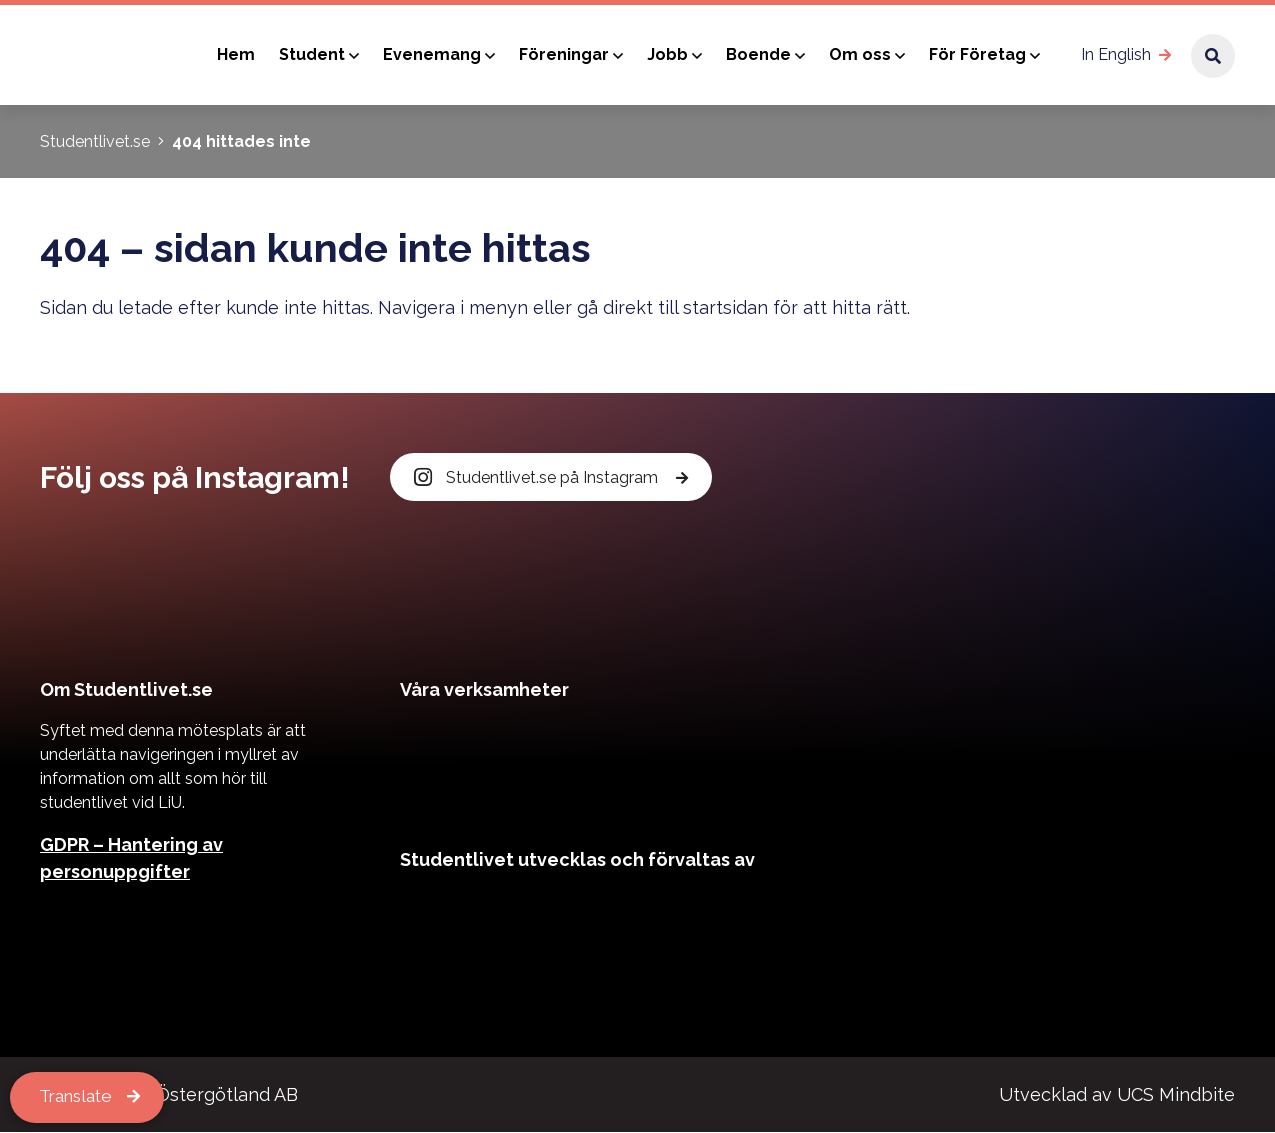 The height and width of the screenshot is (1133, 1275). What do you see at coordinates (758, 54) in the screenshot?
I see `Boende` at bounding box center [758, 54].